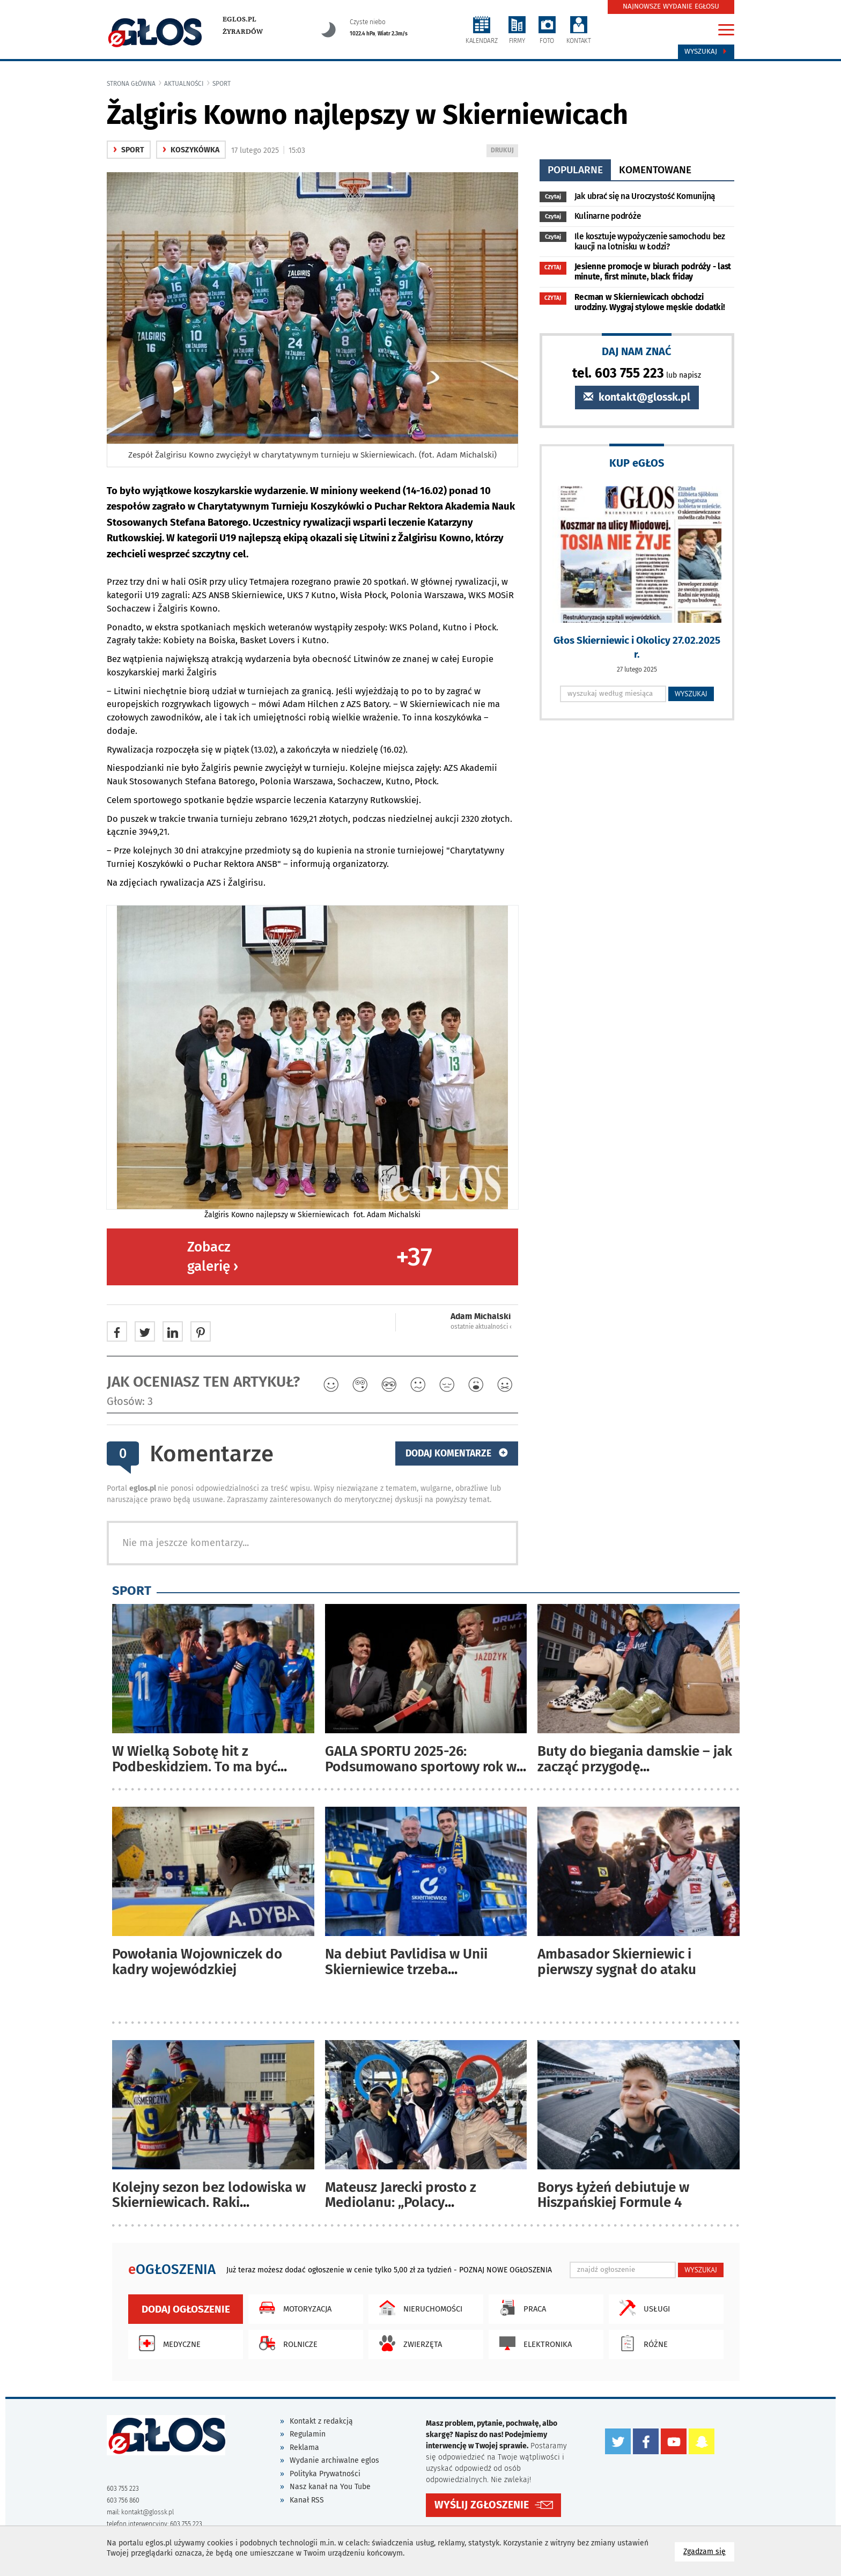  I want to click on popularne, so click(575, 170).